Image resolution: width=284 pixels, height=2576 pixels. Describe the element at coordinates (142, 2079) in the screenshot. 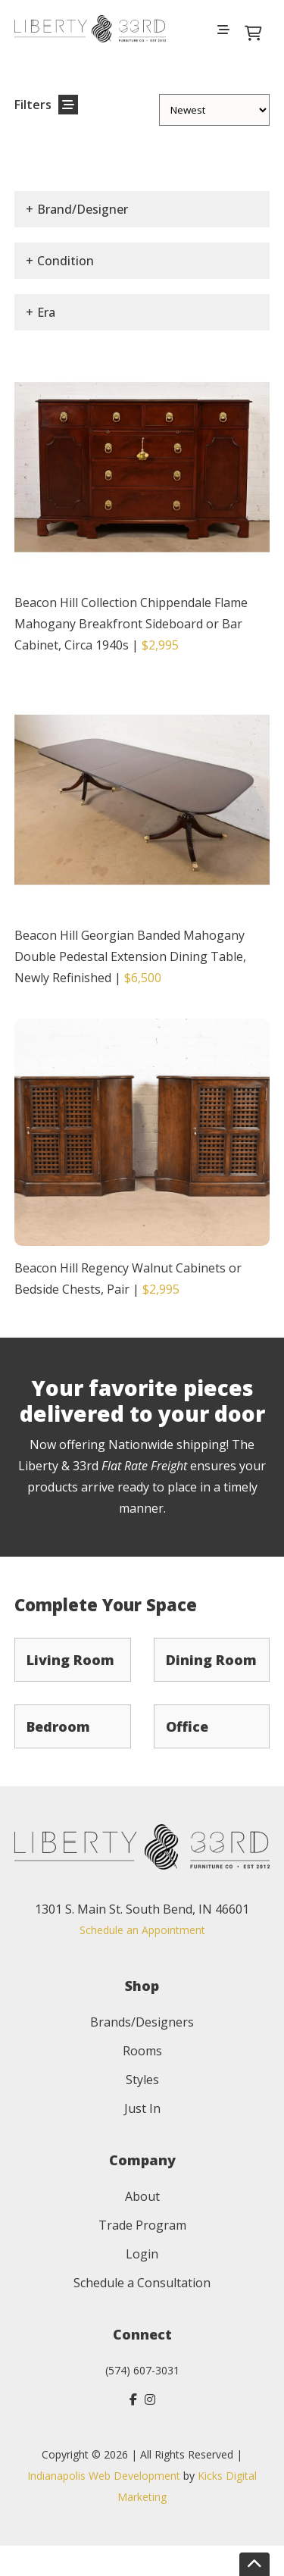

I see `Styles` at that location.